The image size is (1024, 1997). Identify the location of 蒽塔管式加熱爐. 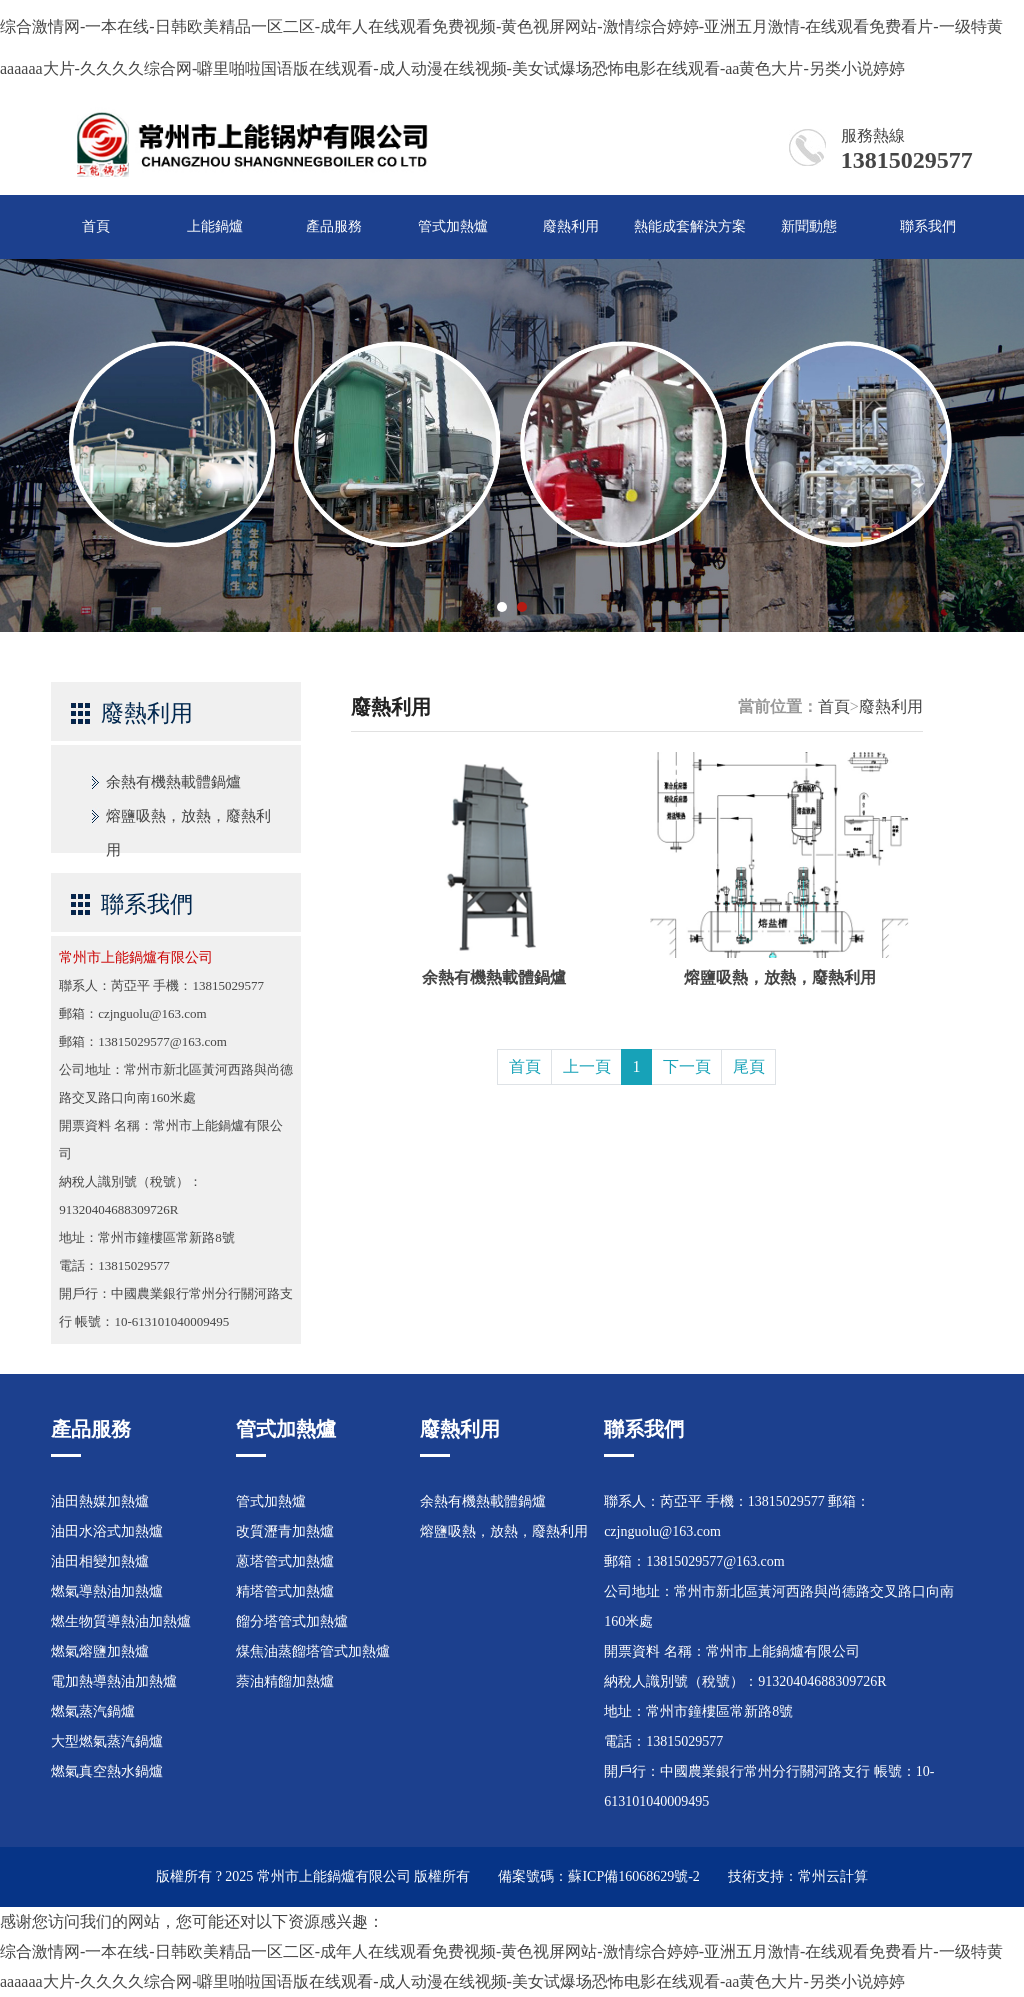
(285, 1561).